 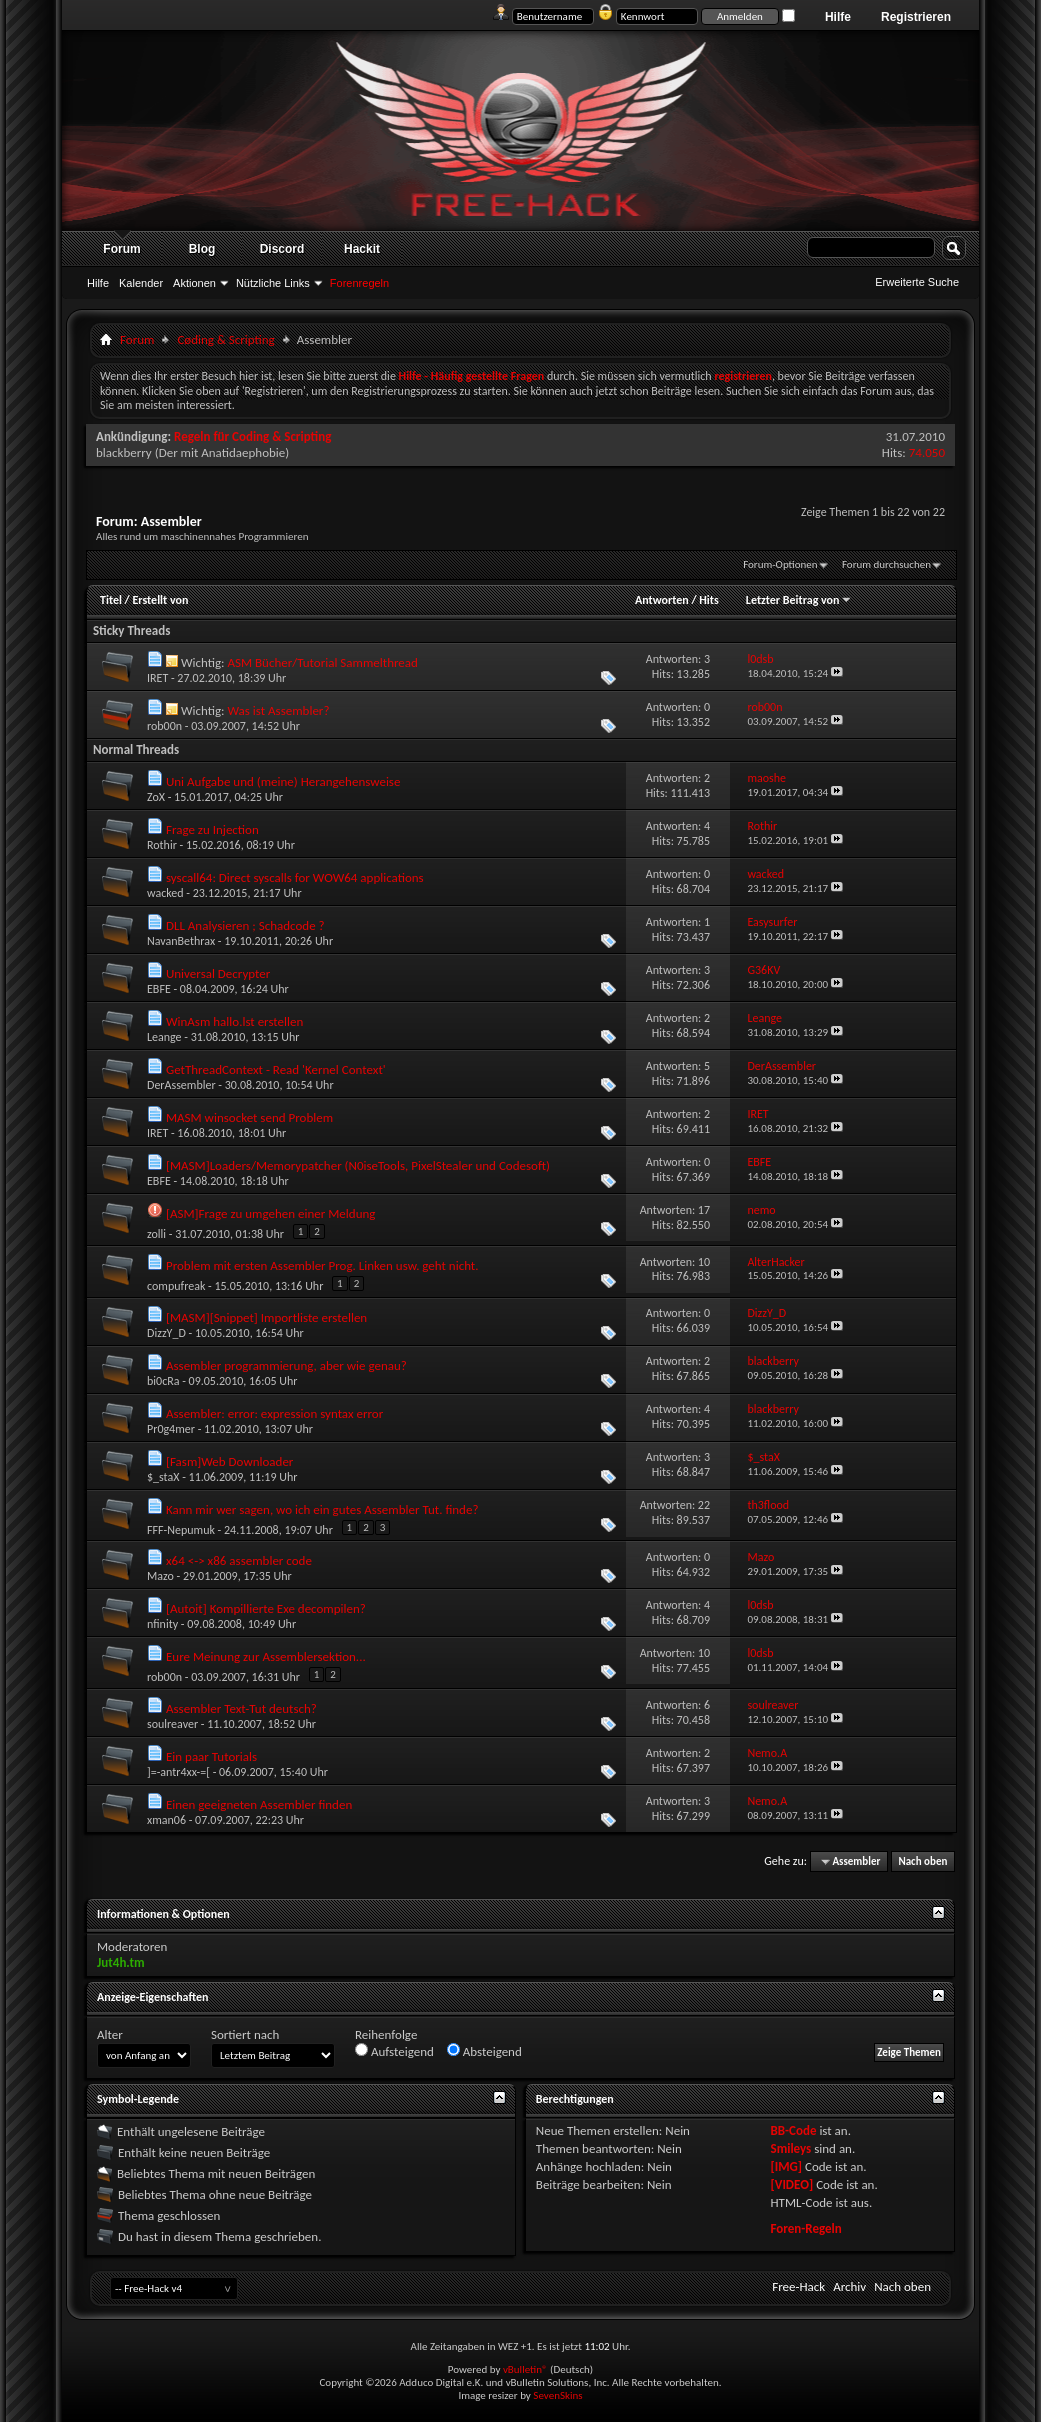 I want to click on syscall64: Direct syscalls for WOW64 applications, so click(x=295, y=877).